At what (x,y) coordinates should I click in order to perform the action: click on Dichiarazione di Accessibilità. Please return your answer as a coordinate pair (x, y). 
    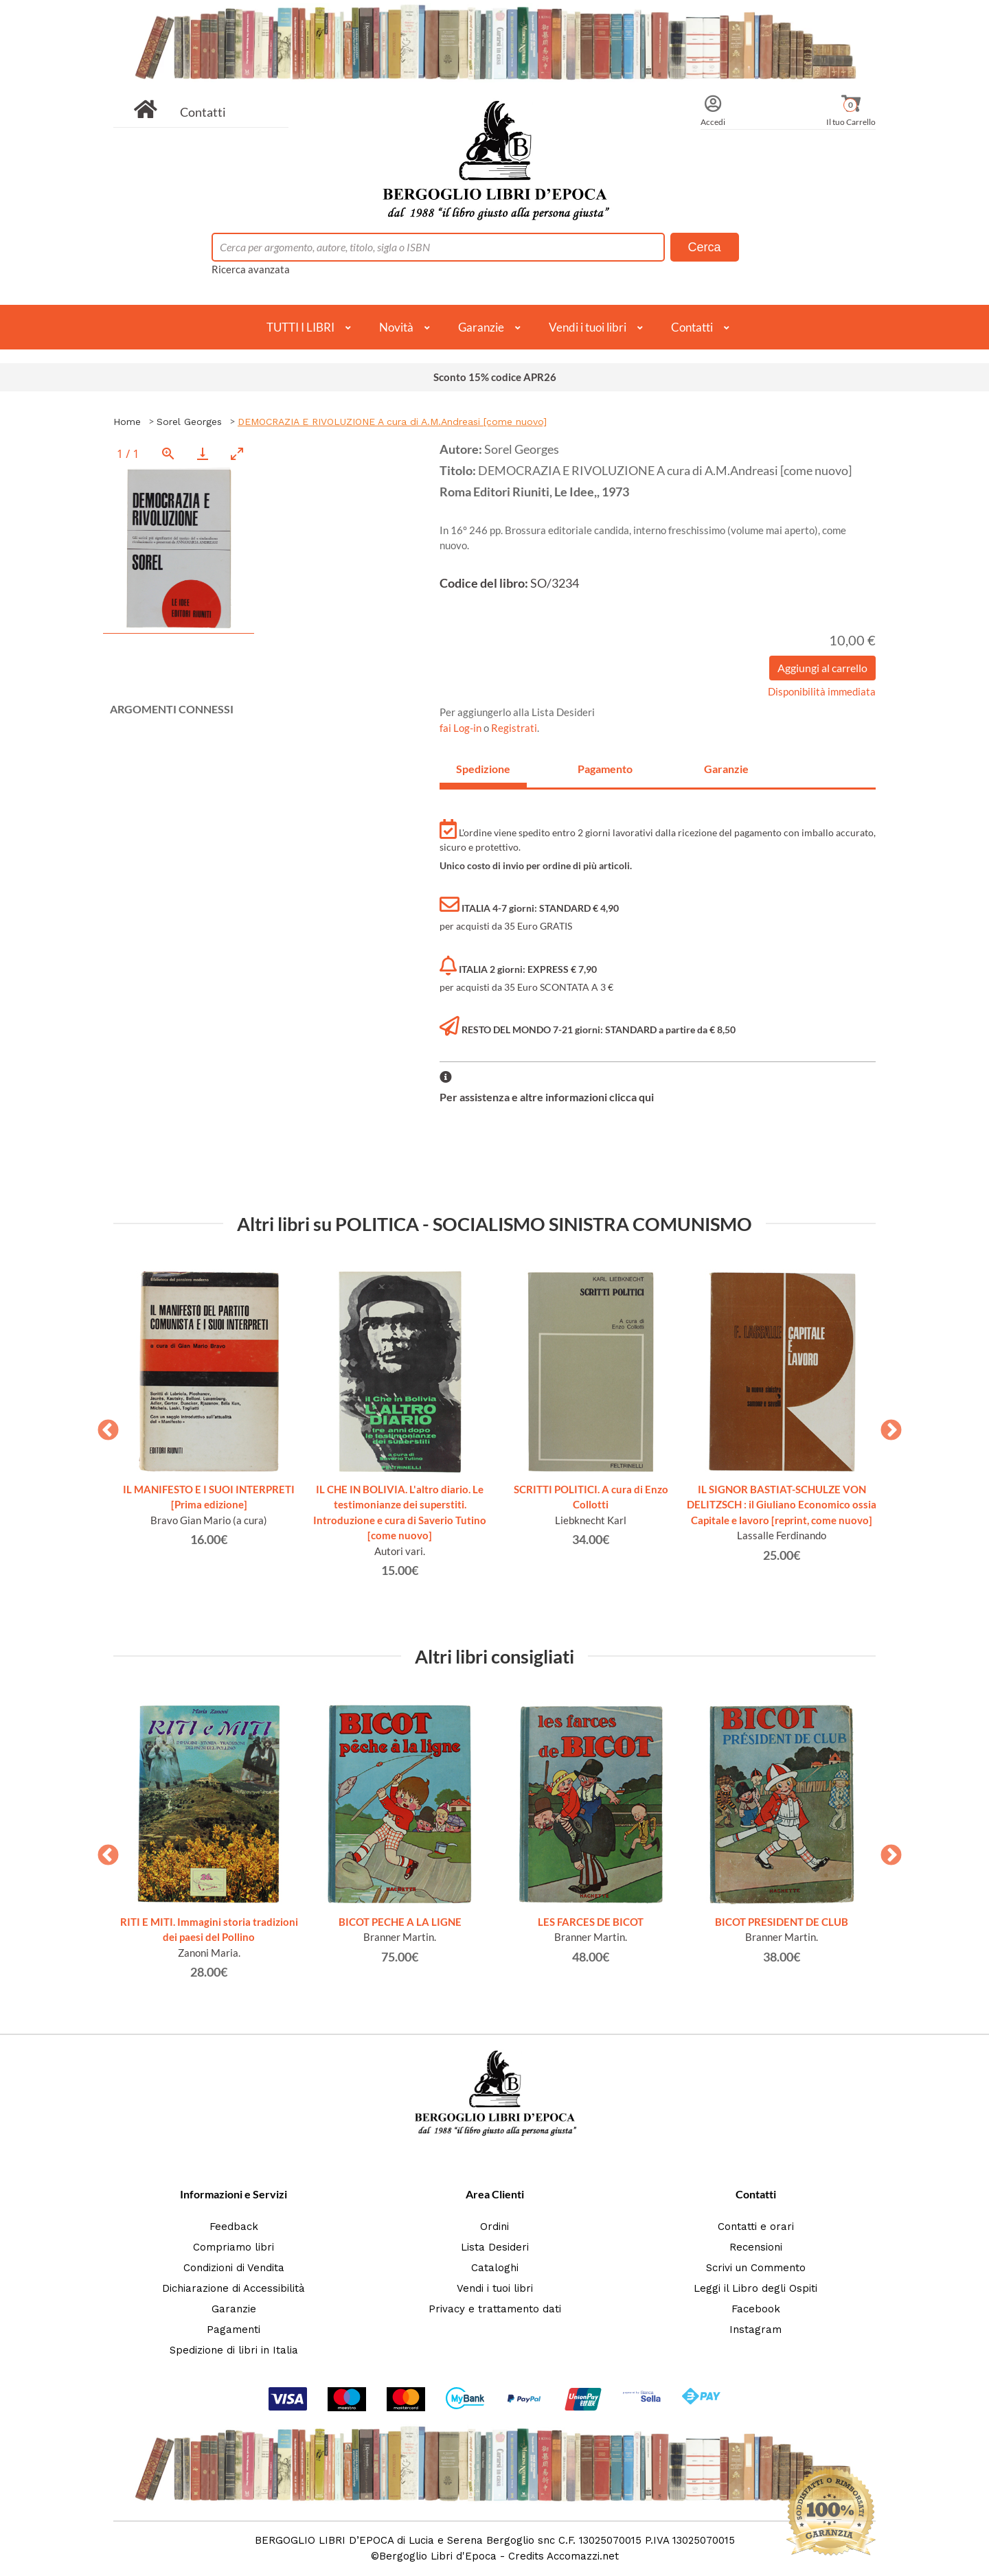
    Looking at the image, I should click on (233, 2288).